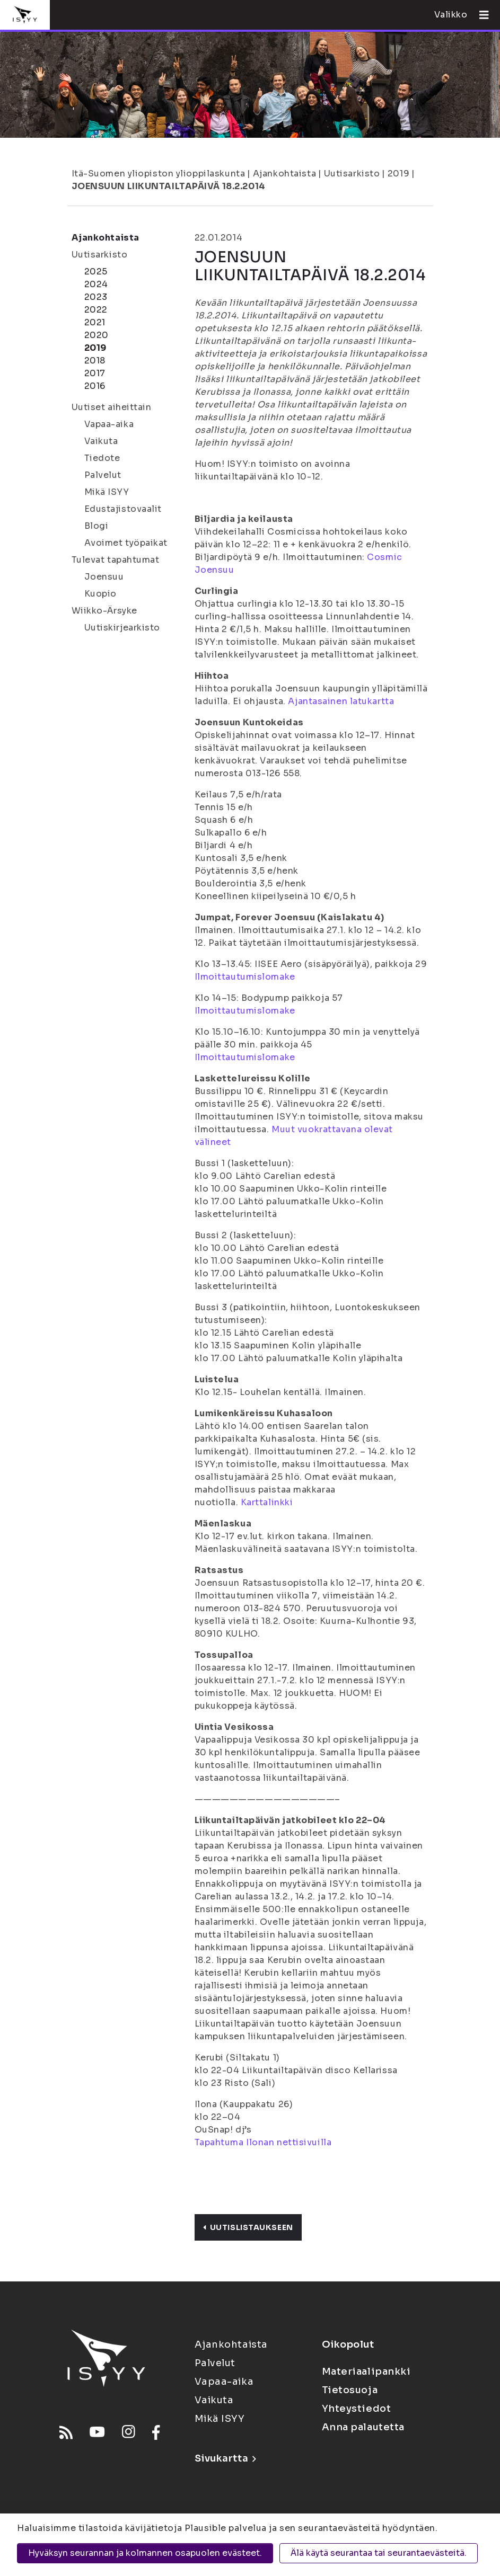  Describe the element at coordinates (96, 309) in the screenshot. I see `2022` at that location.